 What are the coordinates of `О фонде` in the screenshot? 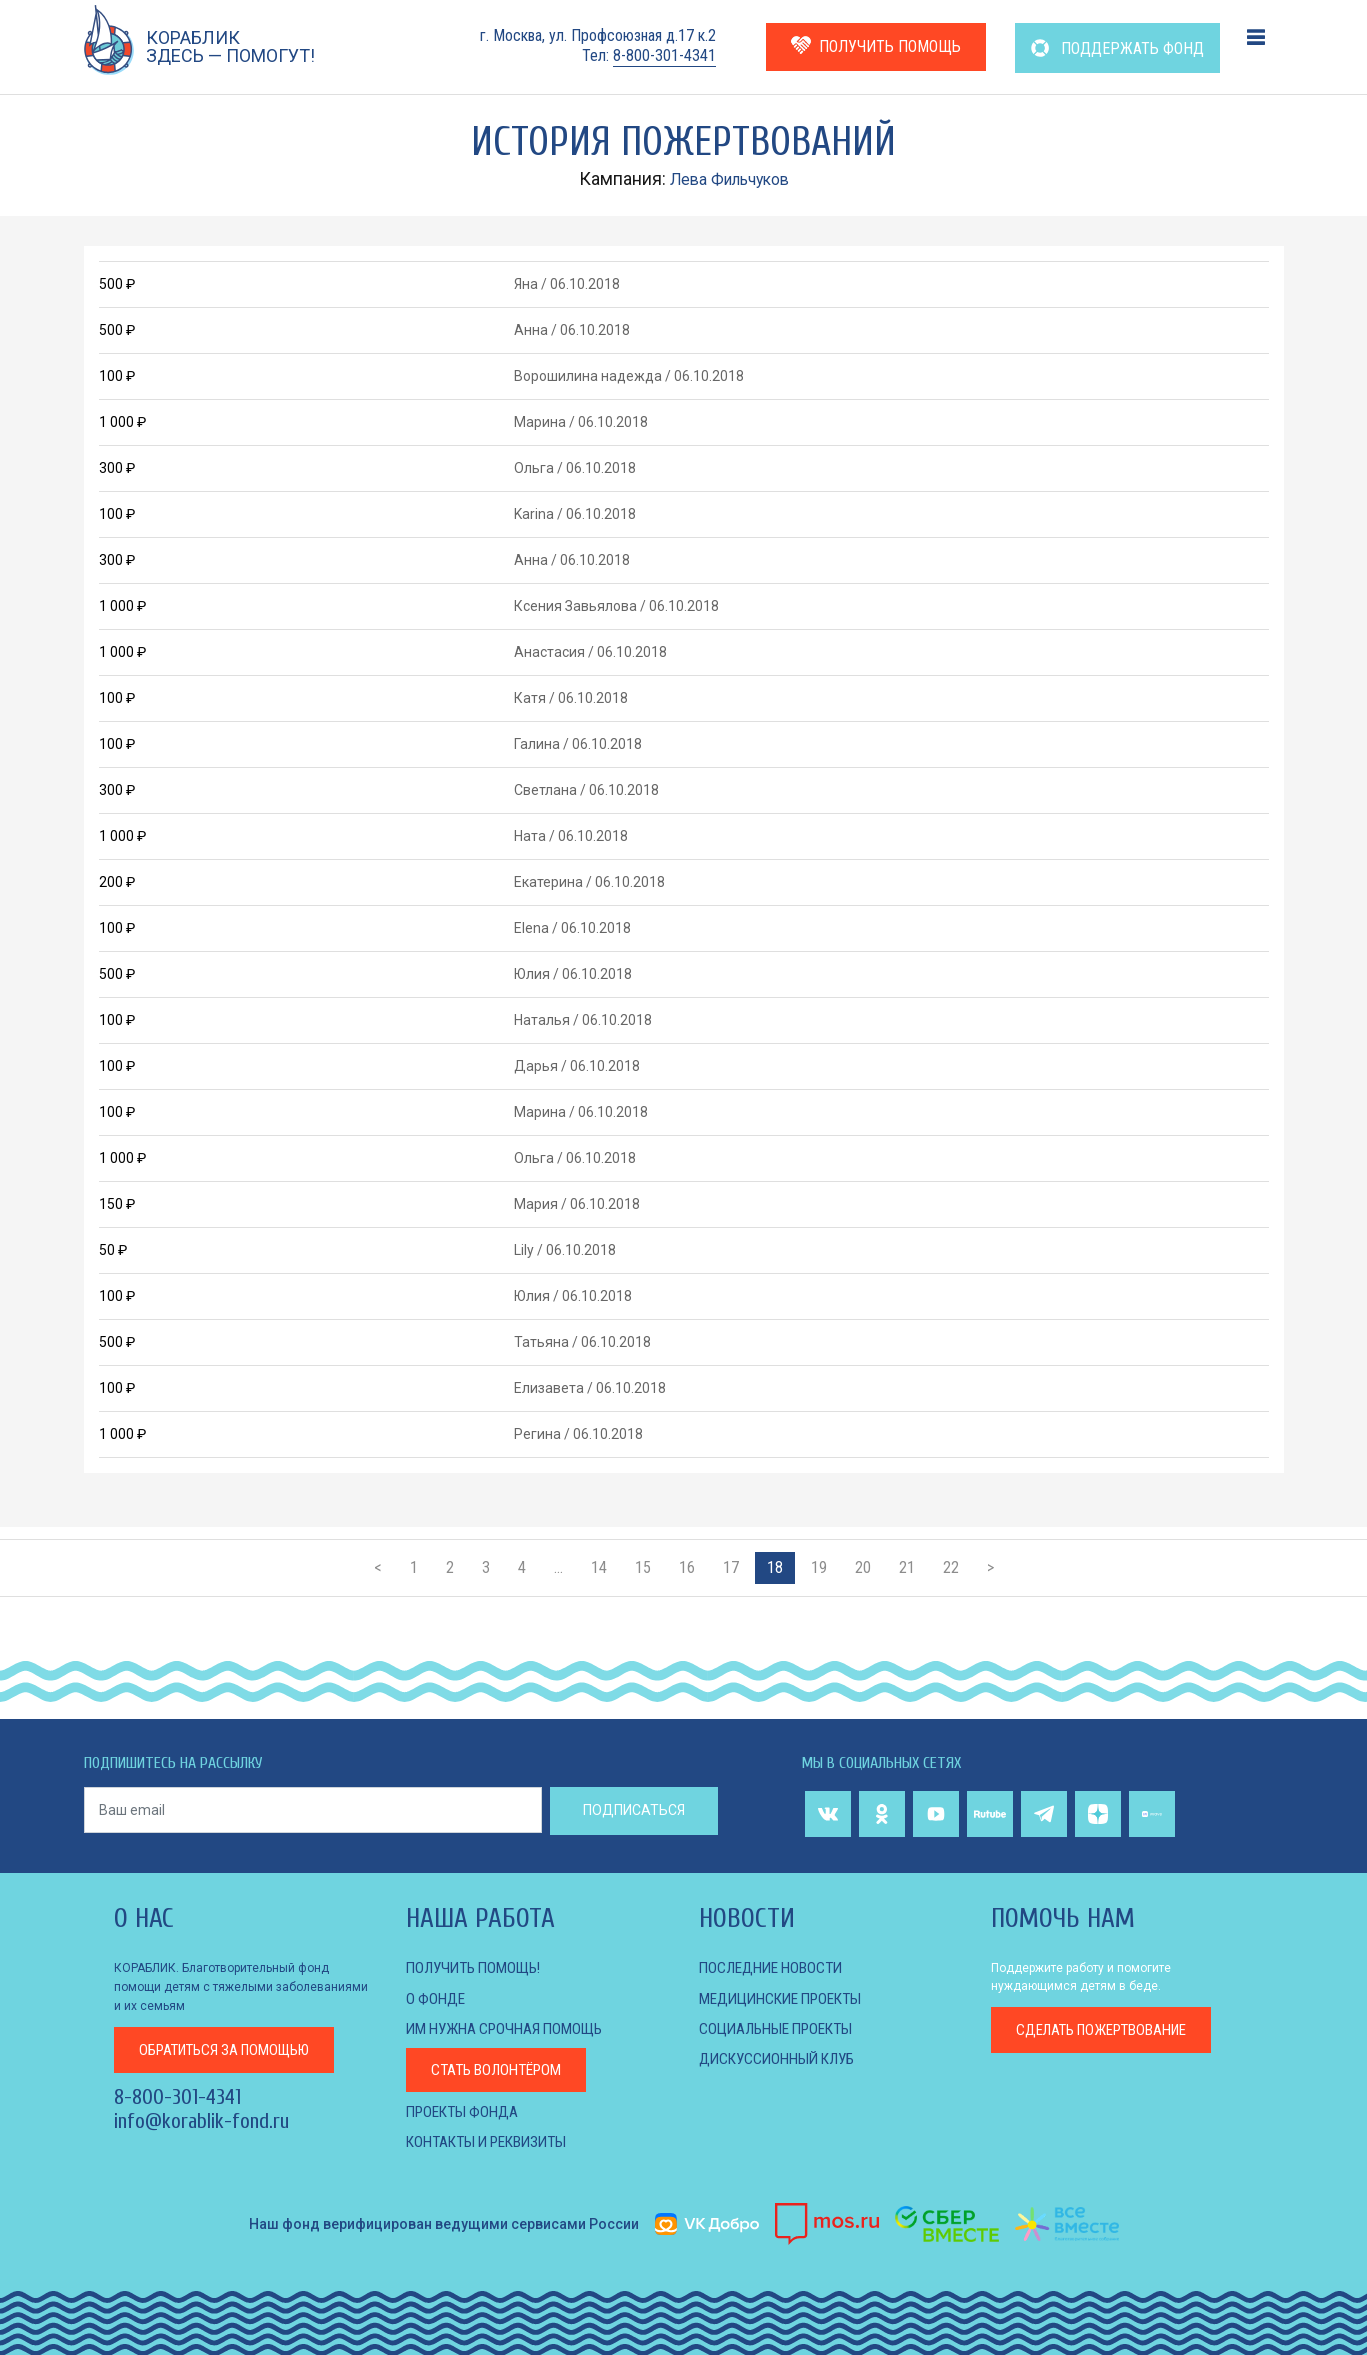 It's located at (437, 1998).